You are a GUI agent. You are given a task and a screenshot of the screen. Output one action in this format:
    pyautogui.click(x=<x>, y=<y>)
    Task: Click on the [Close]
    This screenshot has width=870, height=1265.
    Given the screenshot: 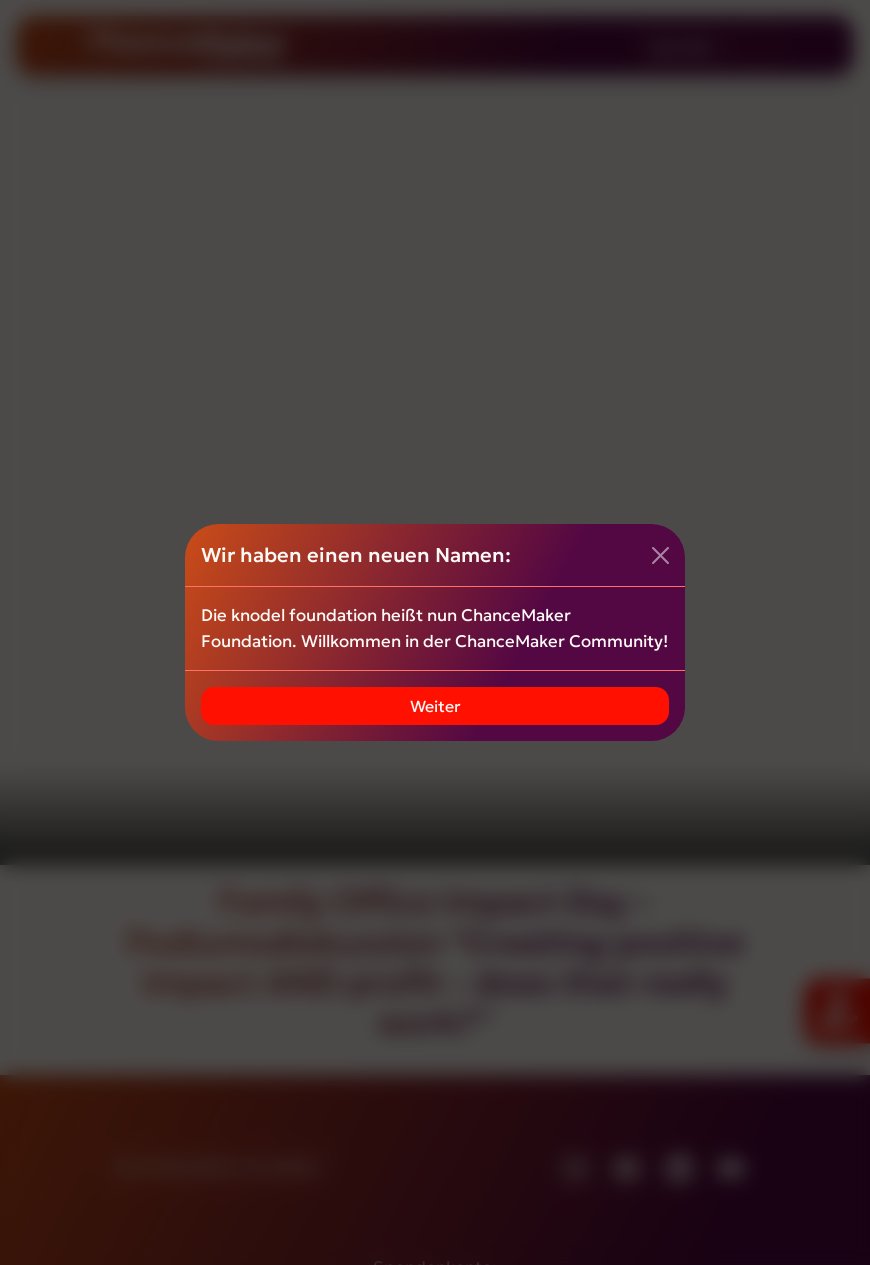 What is the action you would take?
    pyautogui.click(x=660, y=555)
    